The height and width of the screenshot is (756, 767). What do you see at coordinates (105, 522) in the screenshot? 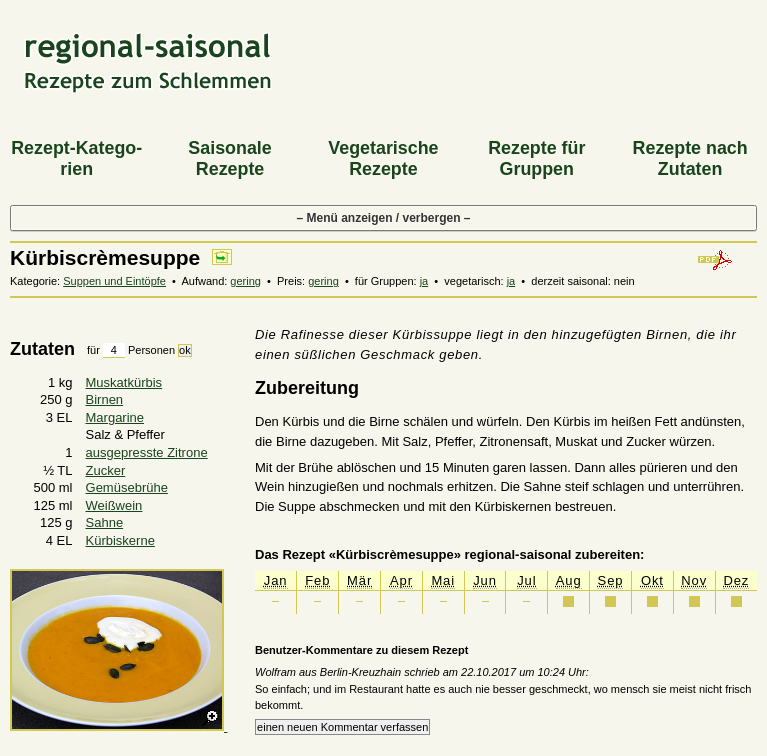
I see `Sahne` at bounding box center [105, 522].